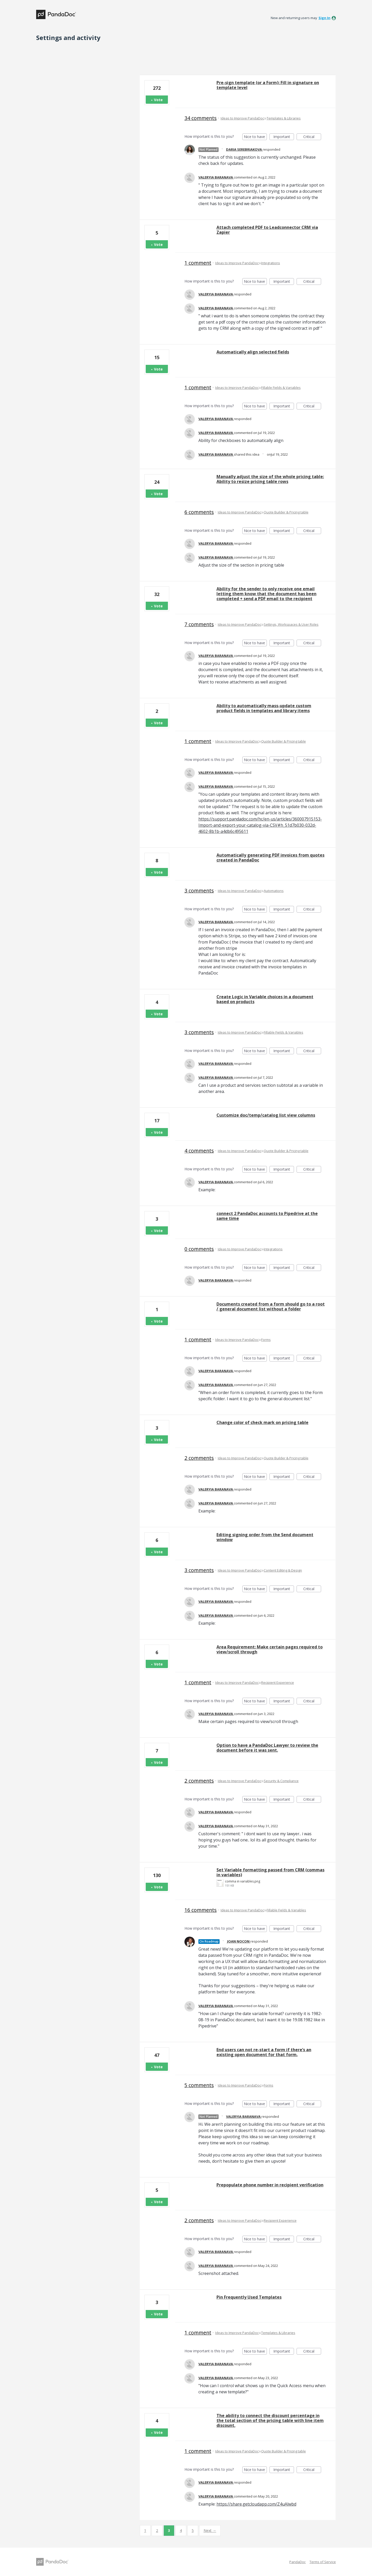 This screenshot has height=2576, width=372. Describe the element at coordinates (270, 1306) in the screenshot. I see `Documents created from a form should go to a root / general document list without a folder` at that location.